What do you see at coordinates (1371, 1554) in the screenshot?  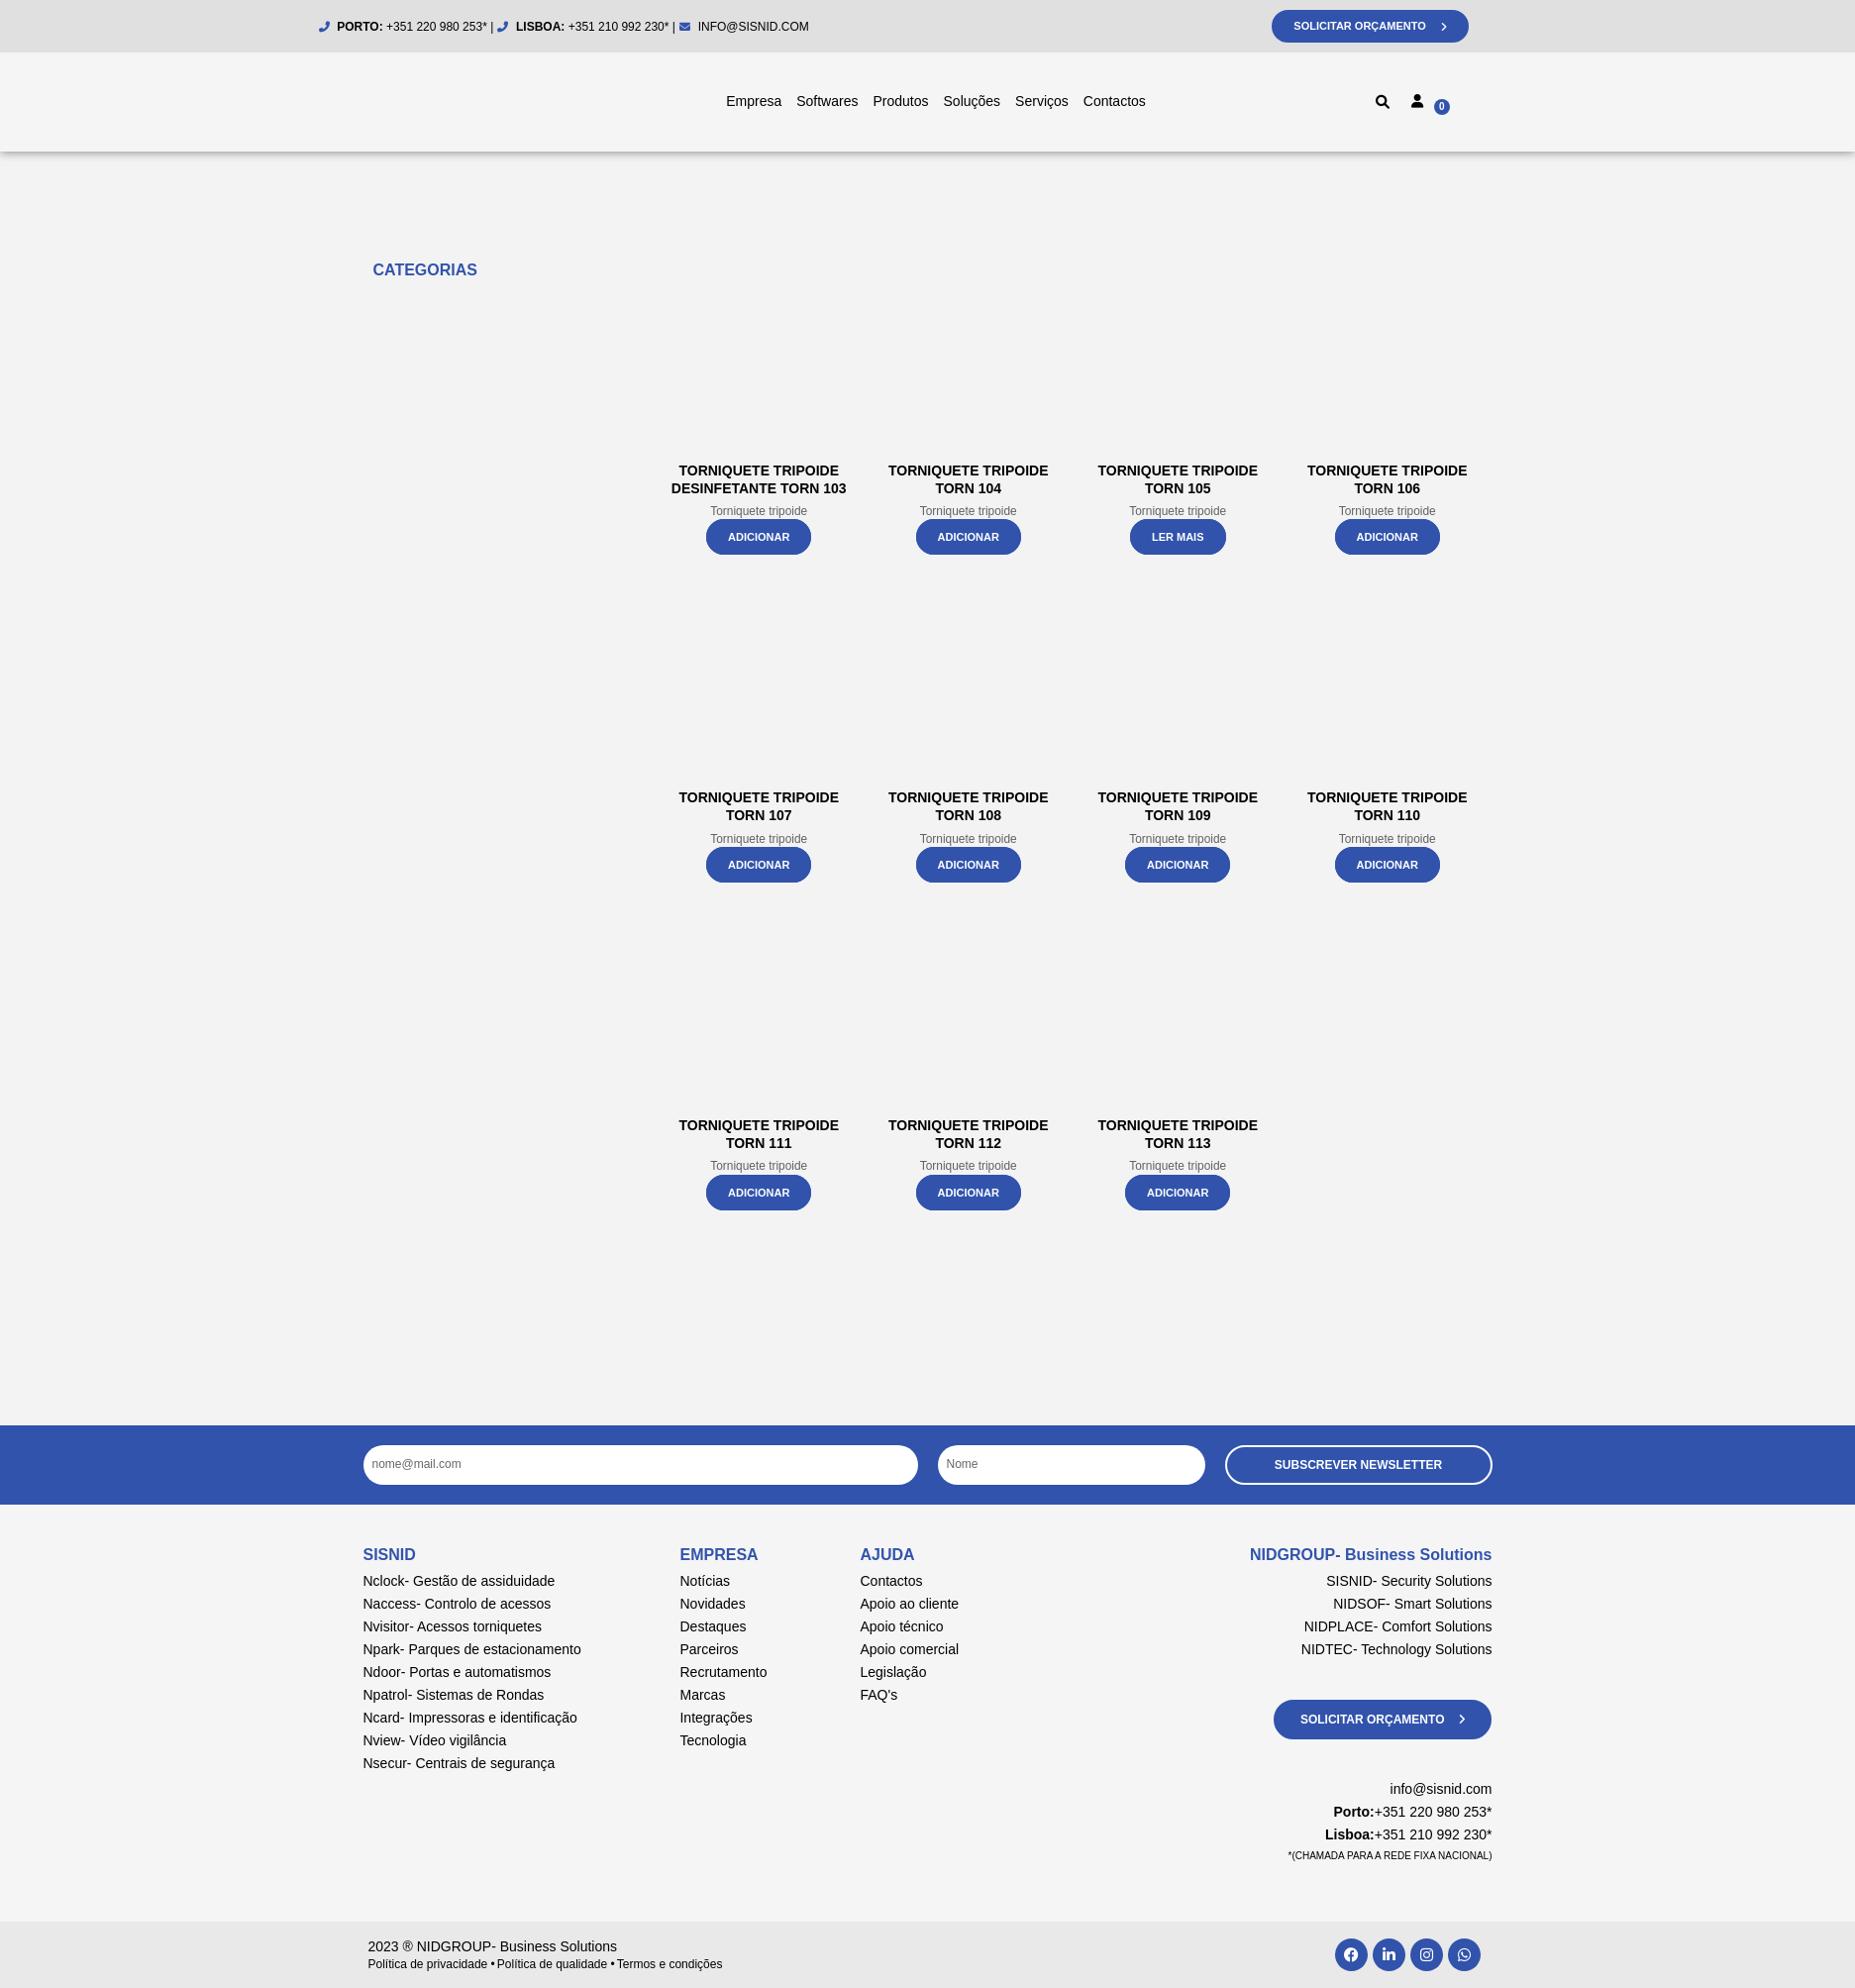 I see `NIDGROUP- Business Solutions` at bounding box center [1371, 1554].